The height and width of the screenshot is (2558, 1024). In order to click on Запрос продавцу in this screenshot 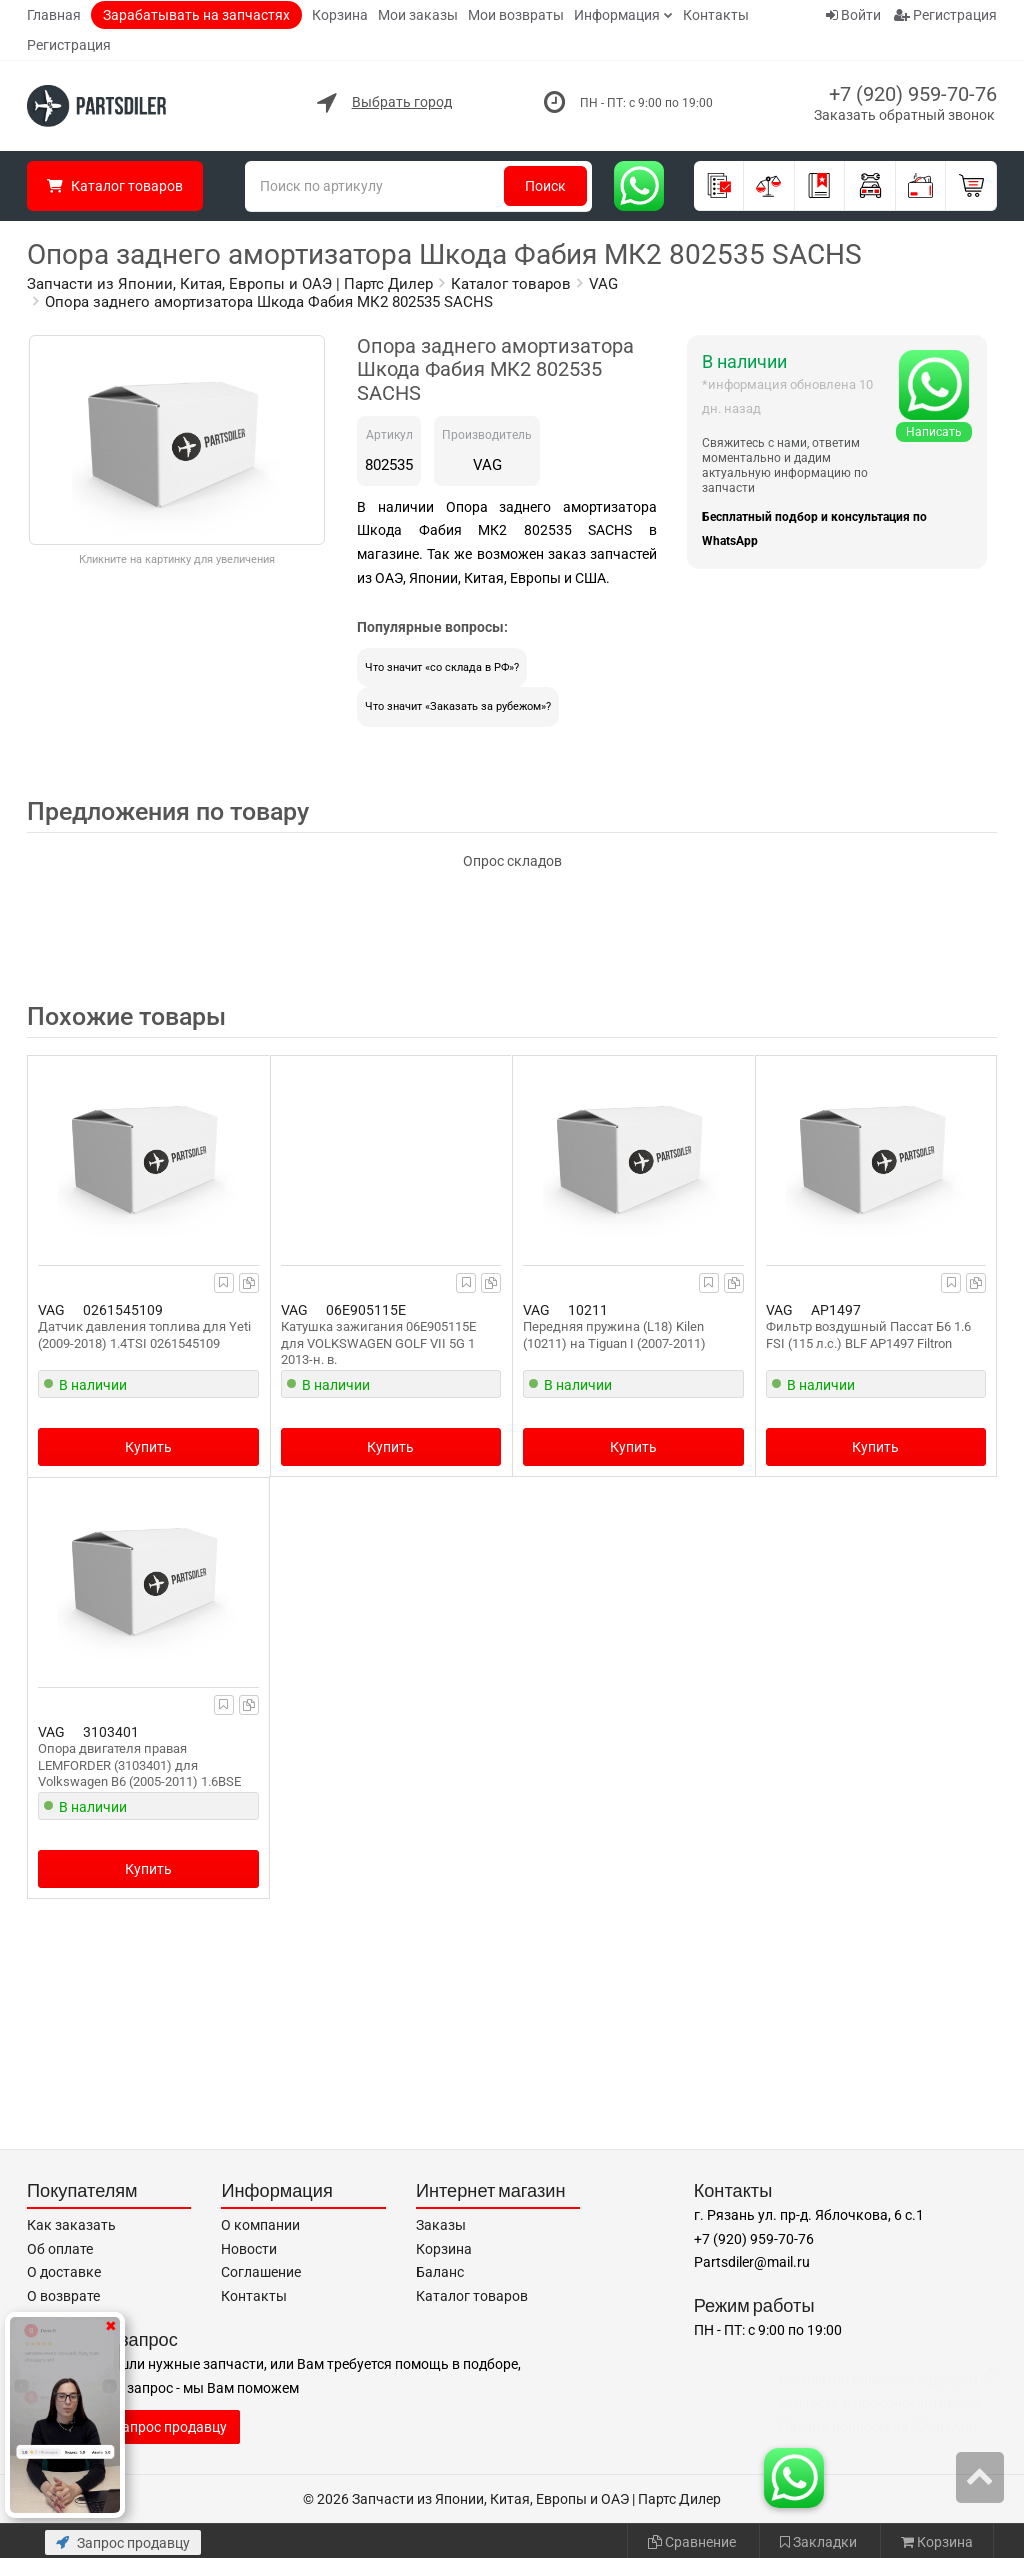, I will do `click(123, 2543)`.